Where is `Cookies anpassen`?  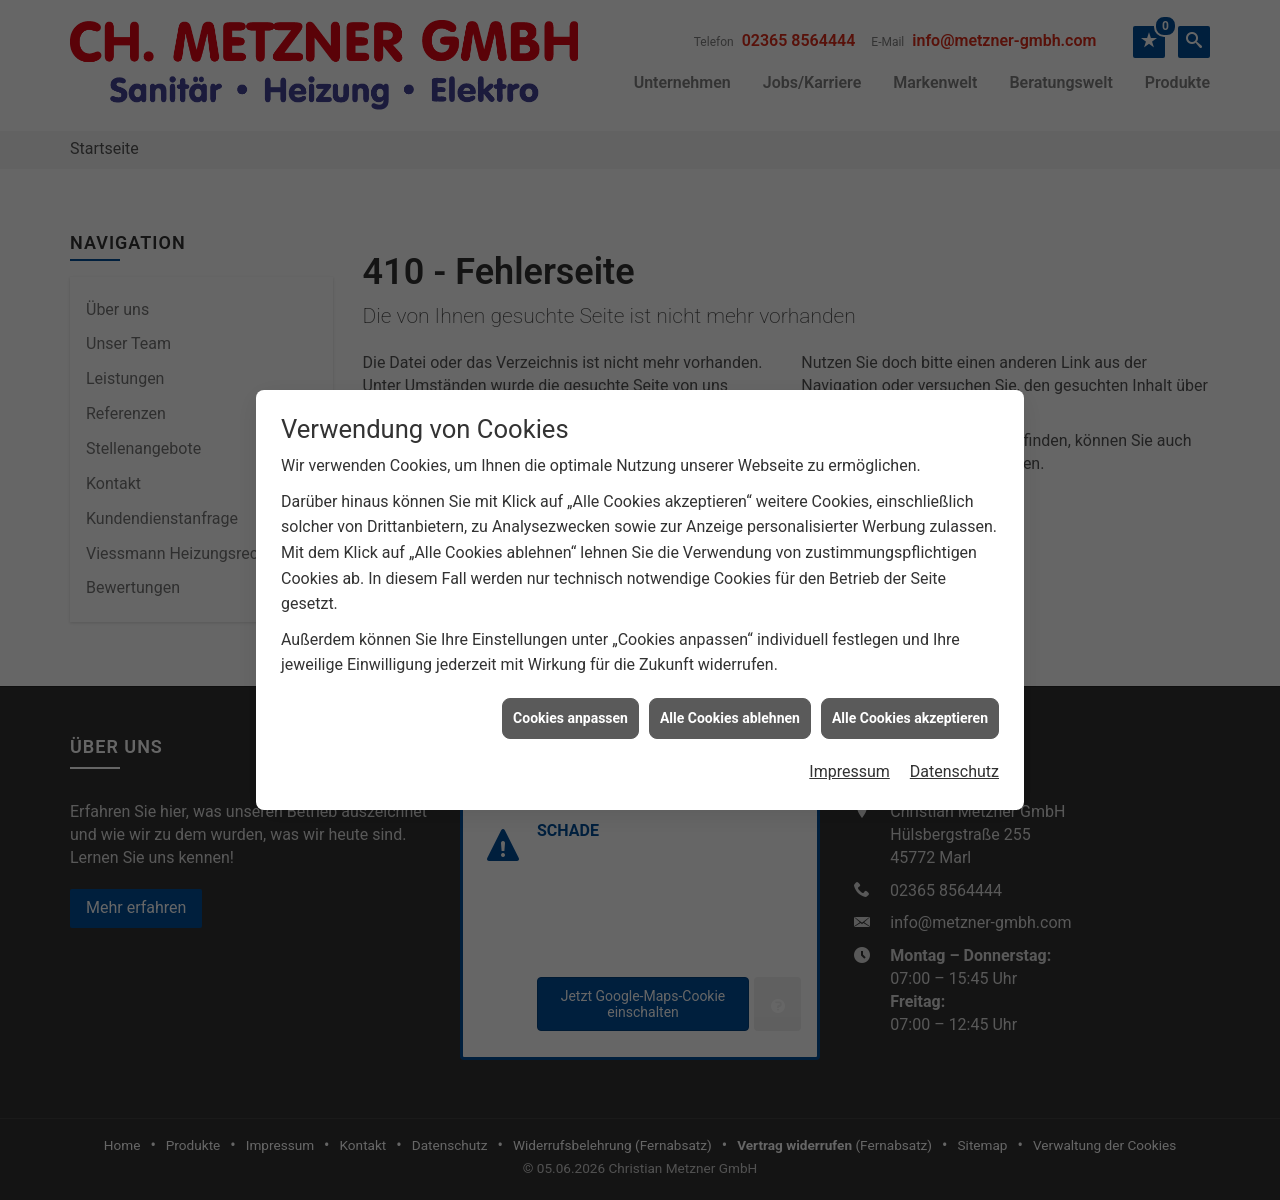 Cookies anpassen is located at coordinates (570, 705).